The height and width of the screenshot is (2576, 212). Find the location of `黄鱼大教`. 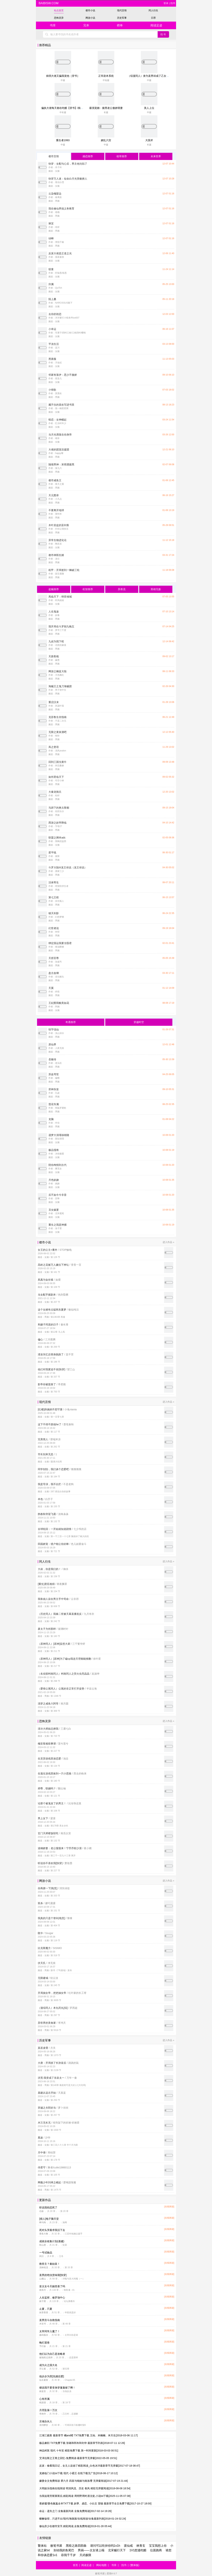

黄鱼大教 is located at coordinates (43, 2233).